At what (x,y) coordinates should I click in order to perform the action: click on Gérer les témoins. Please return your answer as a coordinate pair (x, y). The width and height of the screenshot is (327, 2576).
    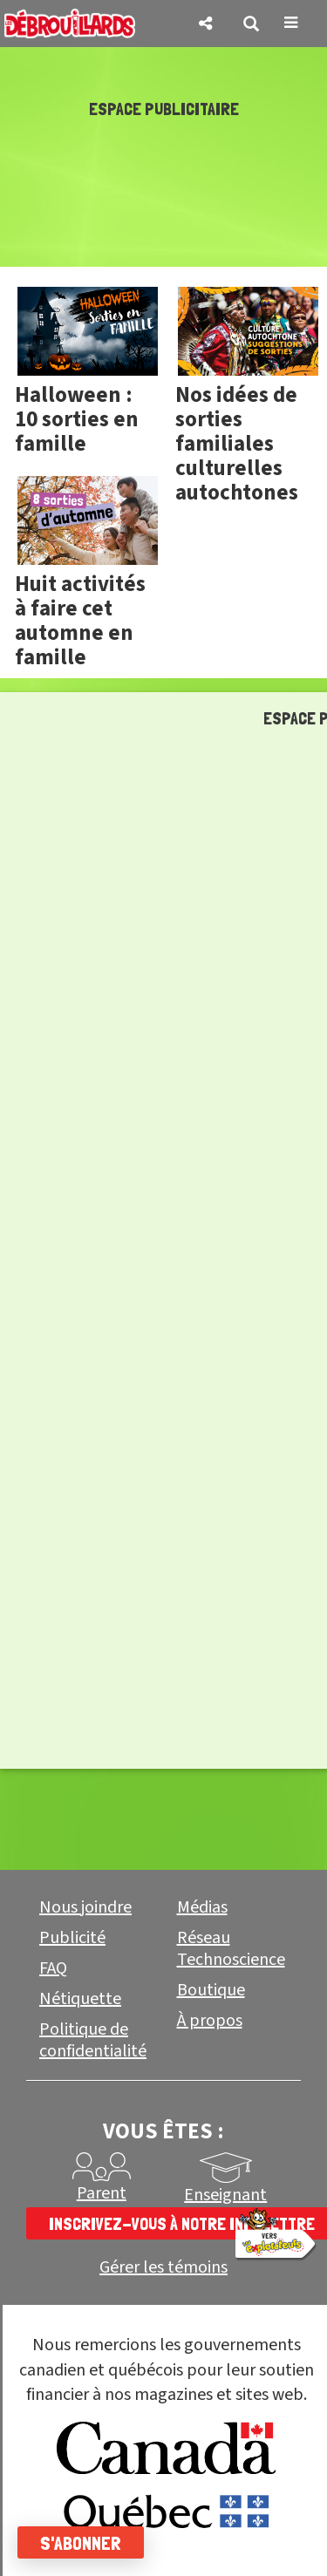
    Looking at the image, I should click on (163, 2268).